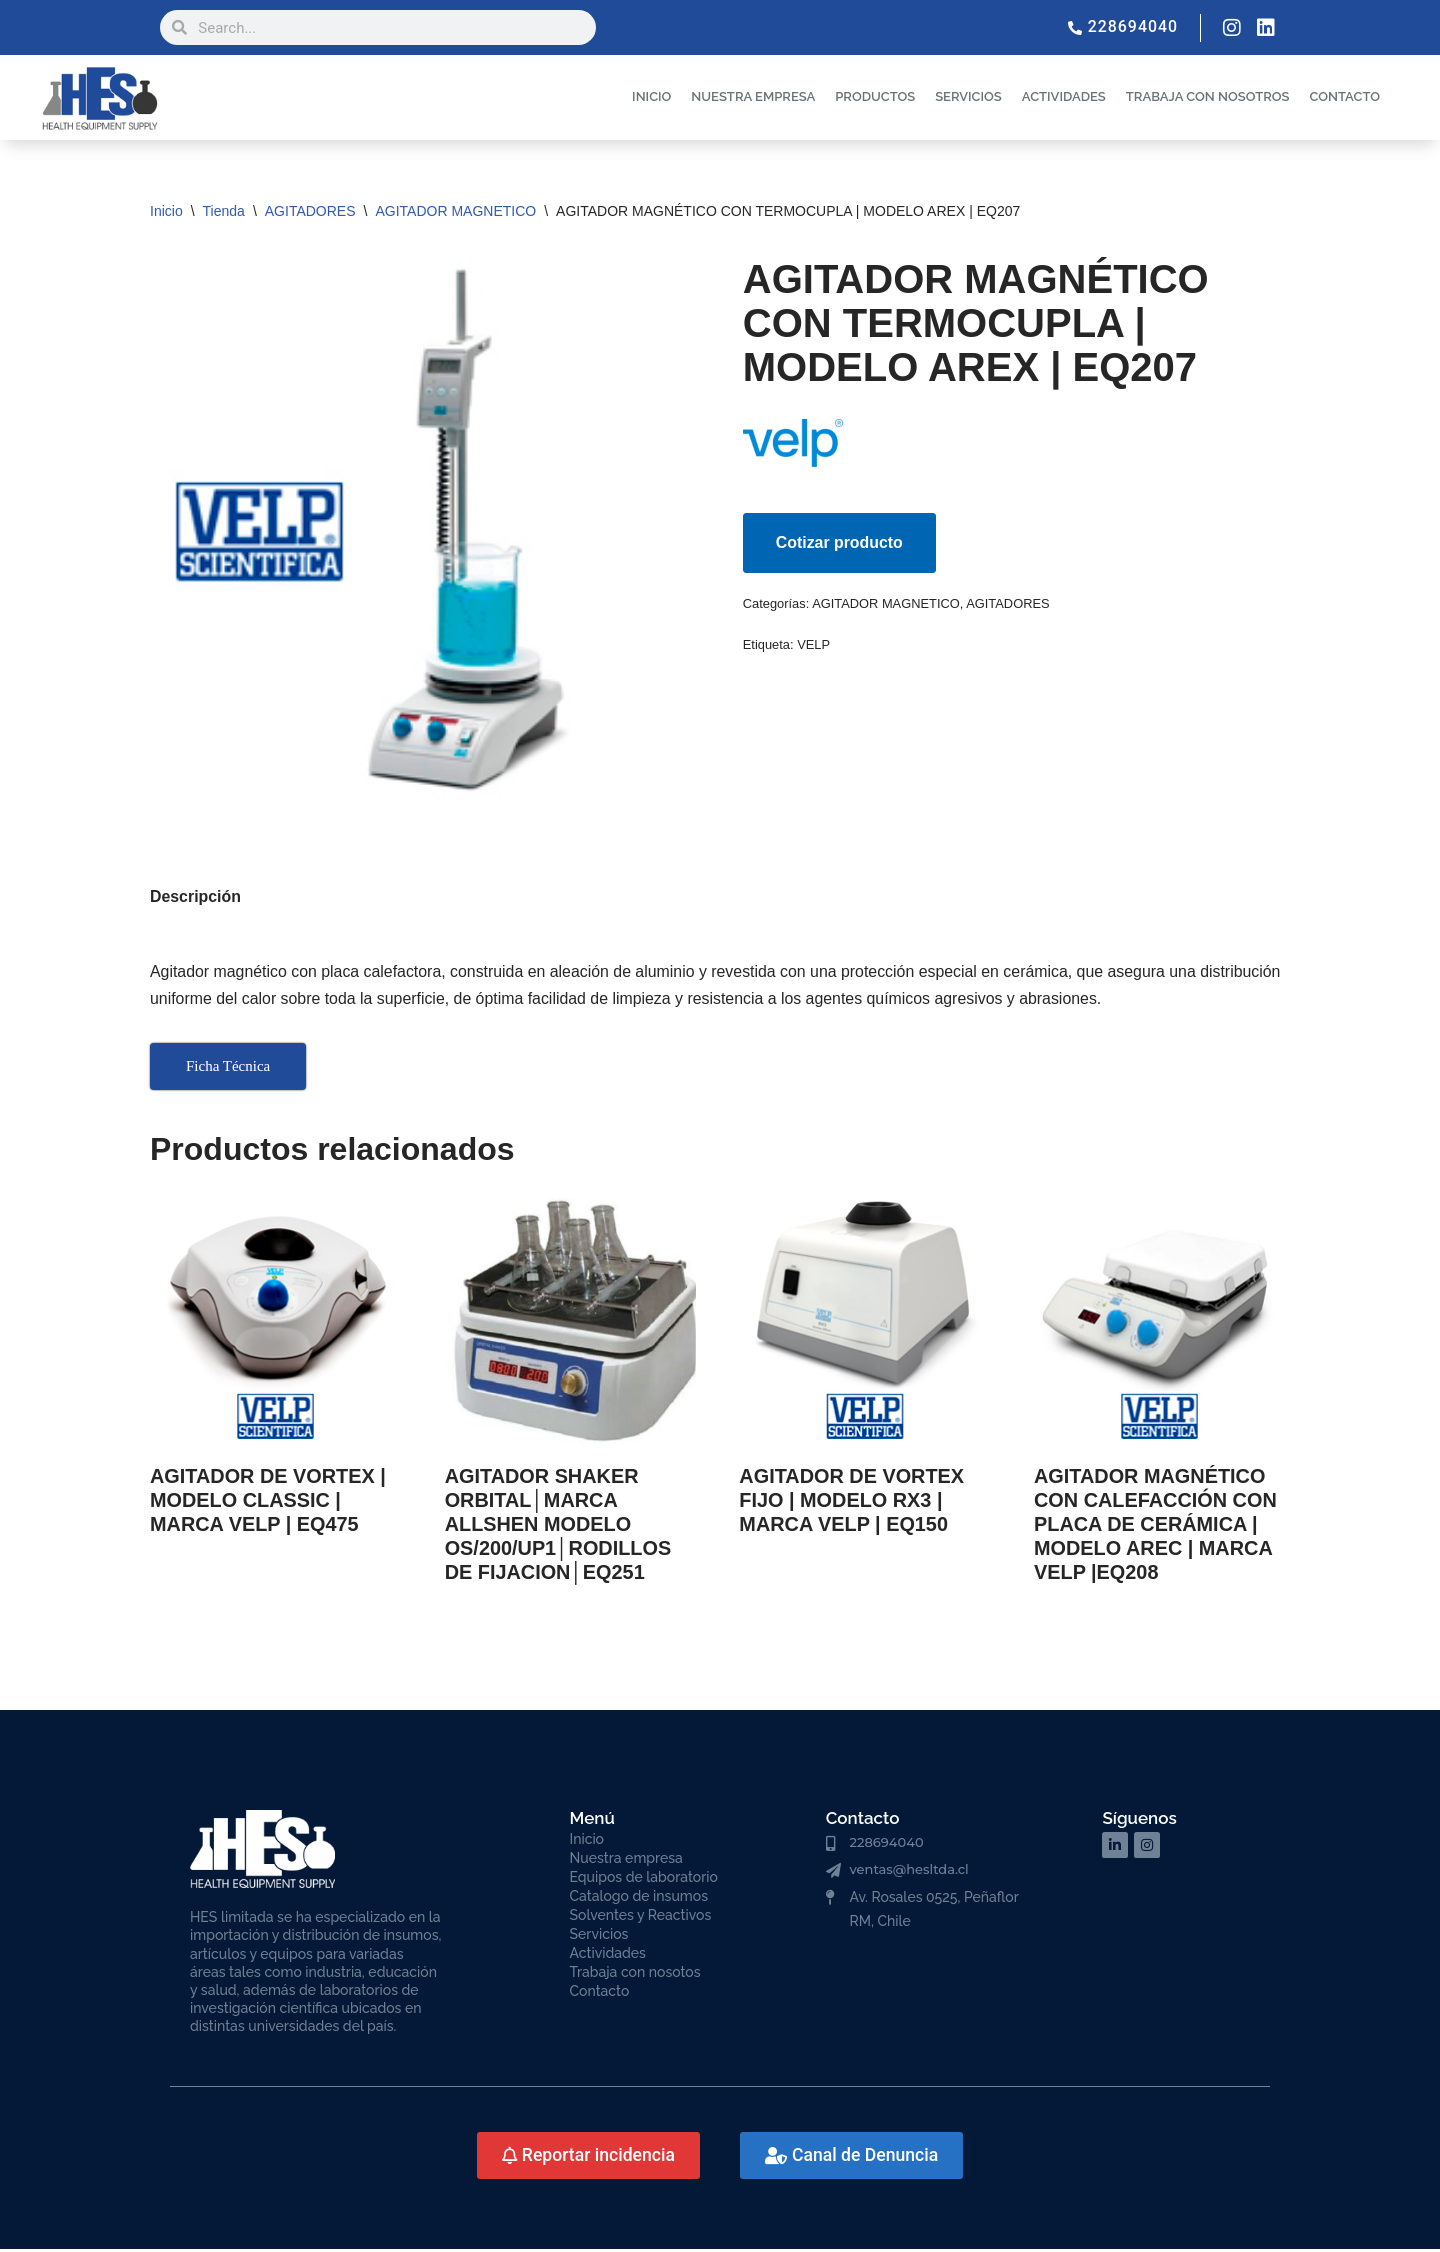 The width and height of the screenshot is (1440, 2252). I want to click on Actividades, so click(608, 1956).